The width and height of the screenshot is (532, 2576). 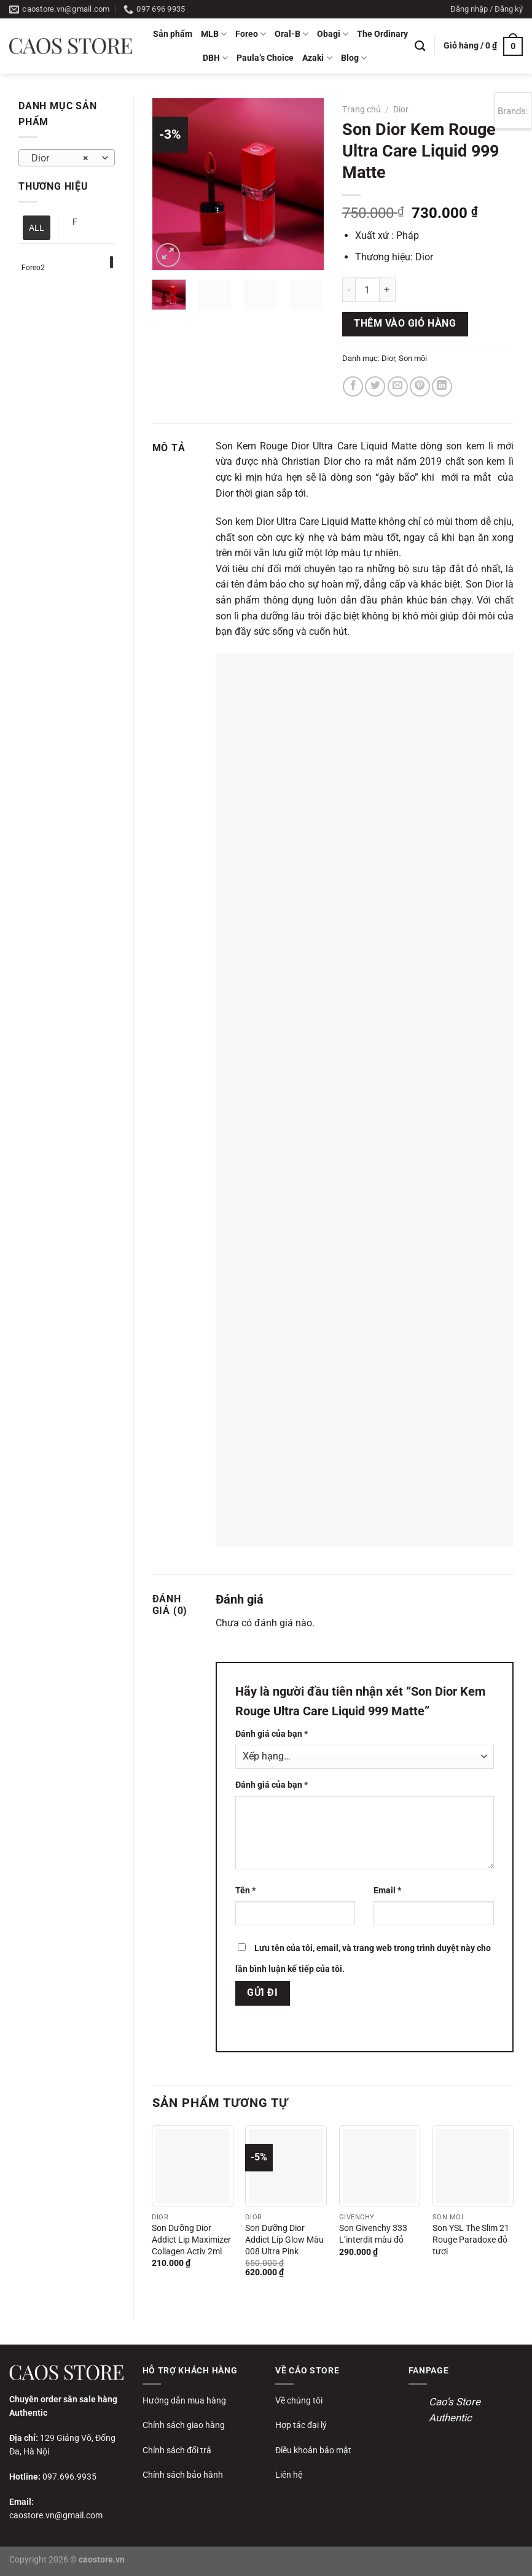 What do you see at coordinates (401, 109) in the screenshot?
I see `Dior` at bounding box center [401, 109].